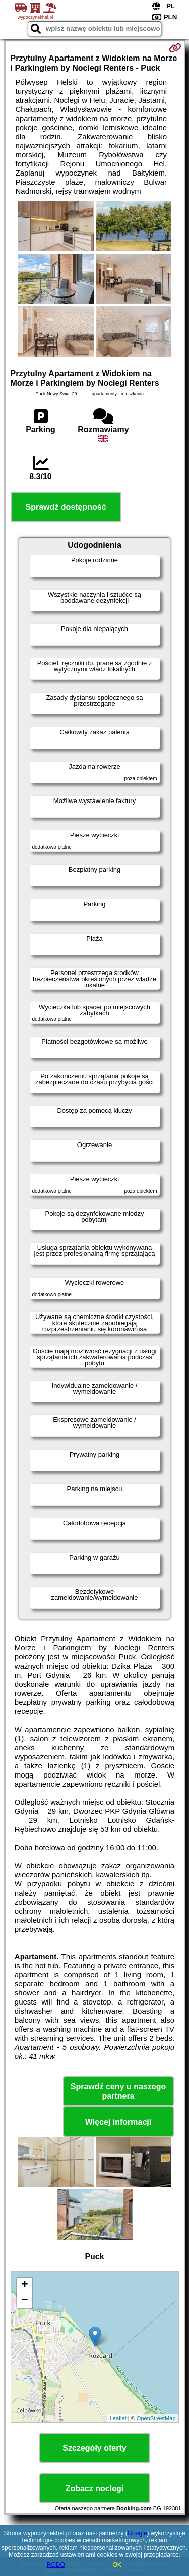  Describe the element at coordinates (95, 2488) in the screenshot. I see `Zobacz noclegi` at that location.